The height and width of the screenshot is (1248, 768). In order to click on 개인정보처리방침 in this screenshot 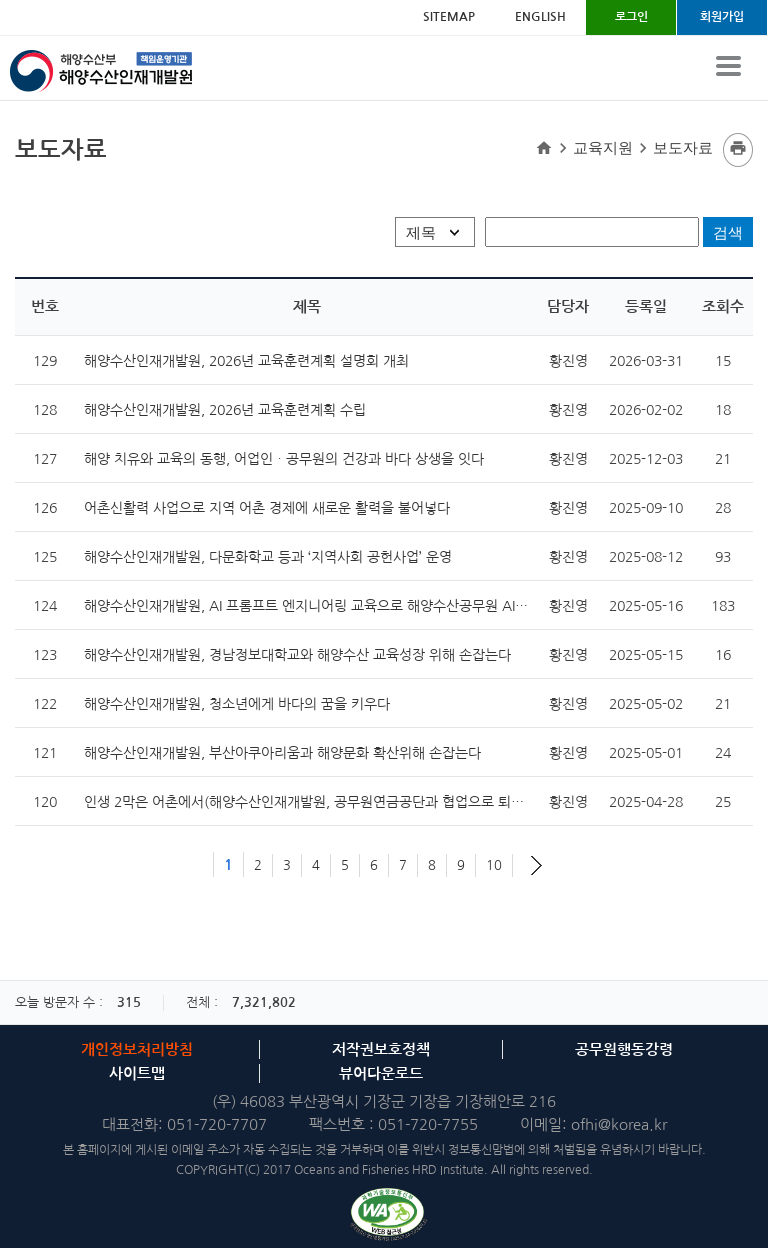, I will do `click(137, 1049)`.